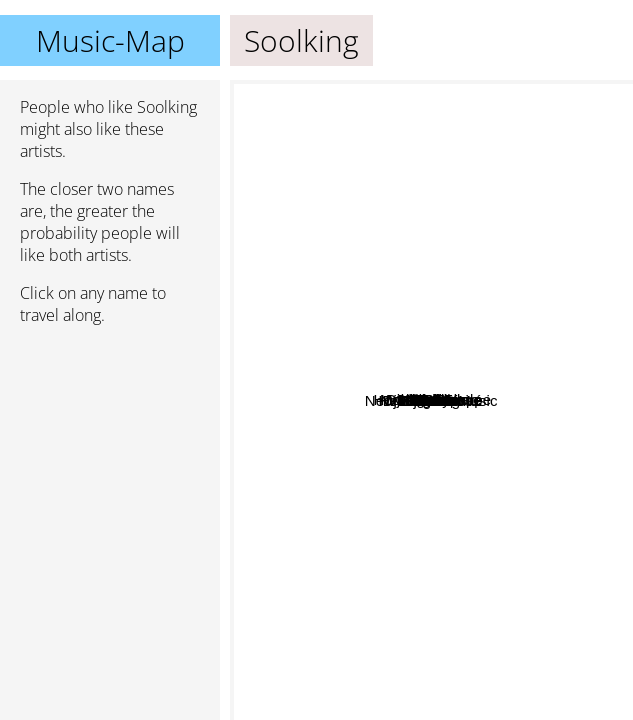  I want to click on The Niro, so click(475, 394).